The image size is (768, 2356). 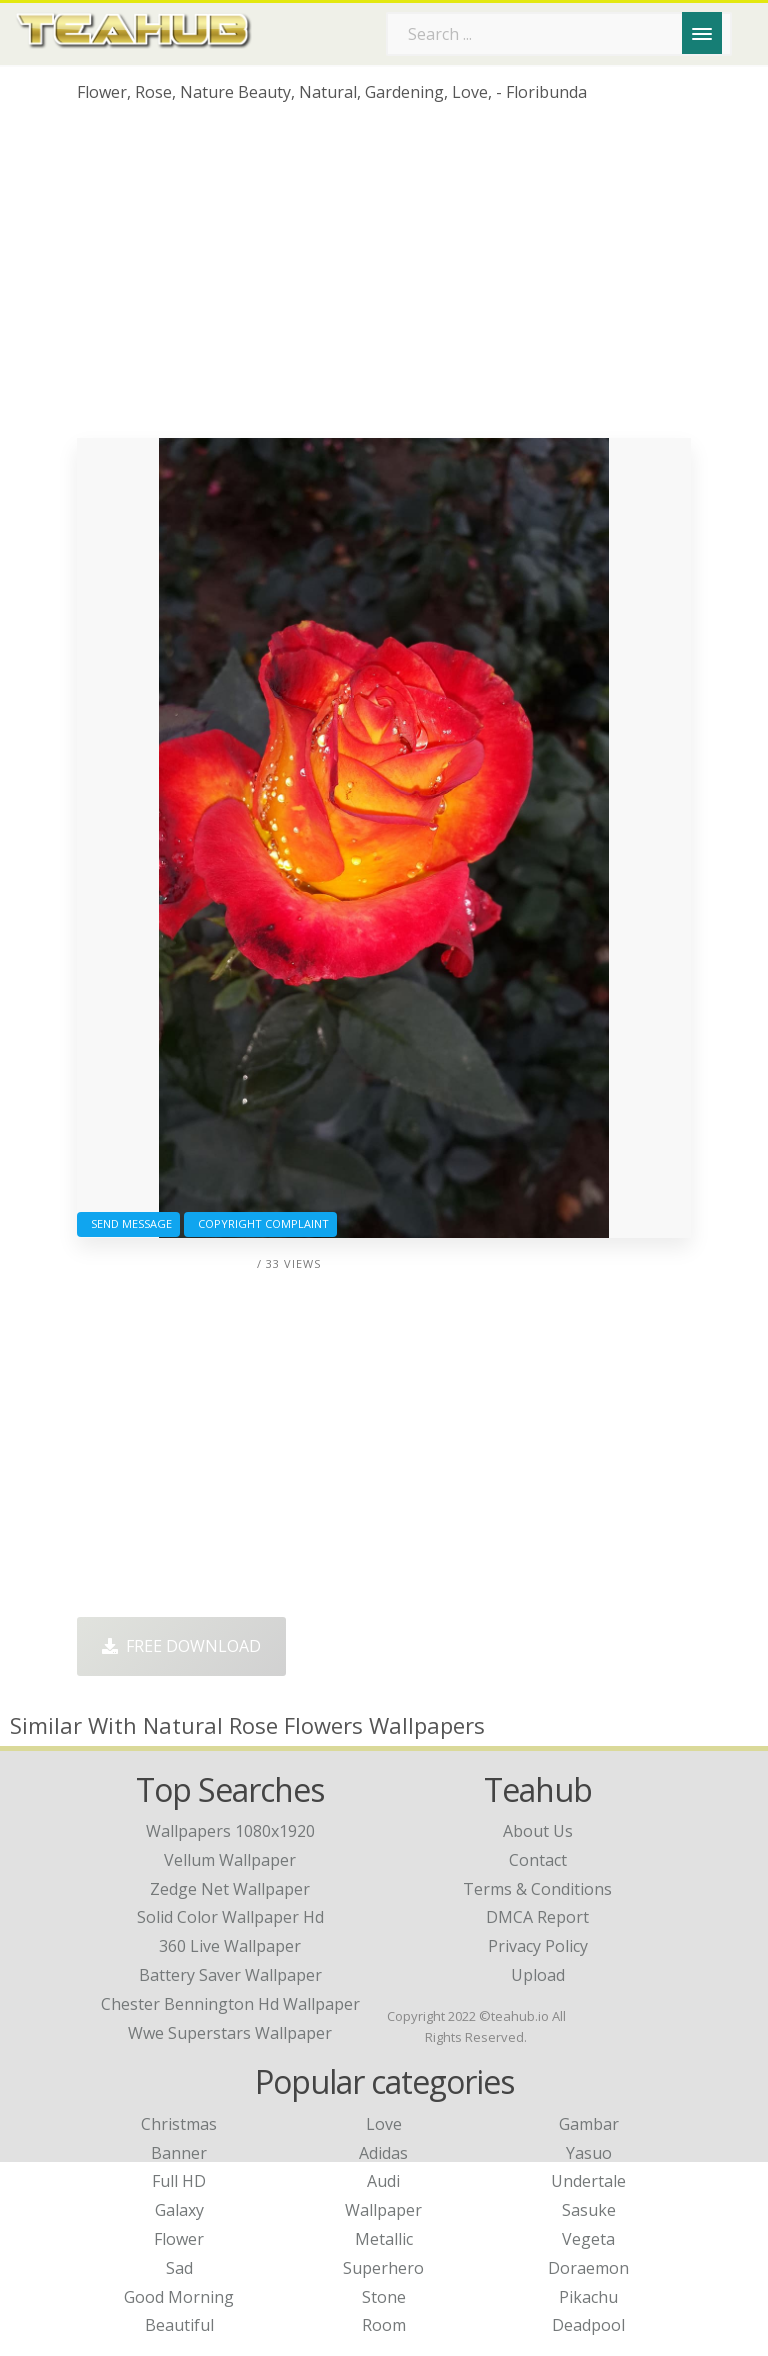 What do you see at coordinates (589, 2210) in the screenshot?
I see `Sasuke` at bounding box center [589, 2210].